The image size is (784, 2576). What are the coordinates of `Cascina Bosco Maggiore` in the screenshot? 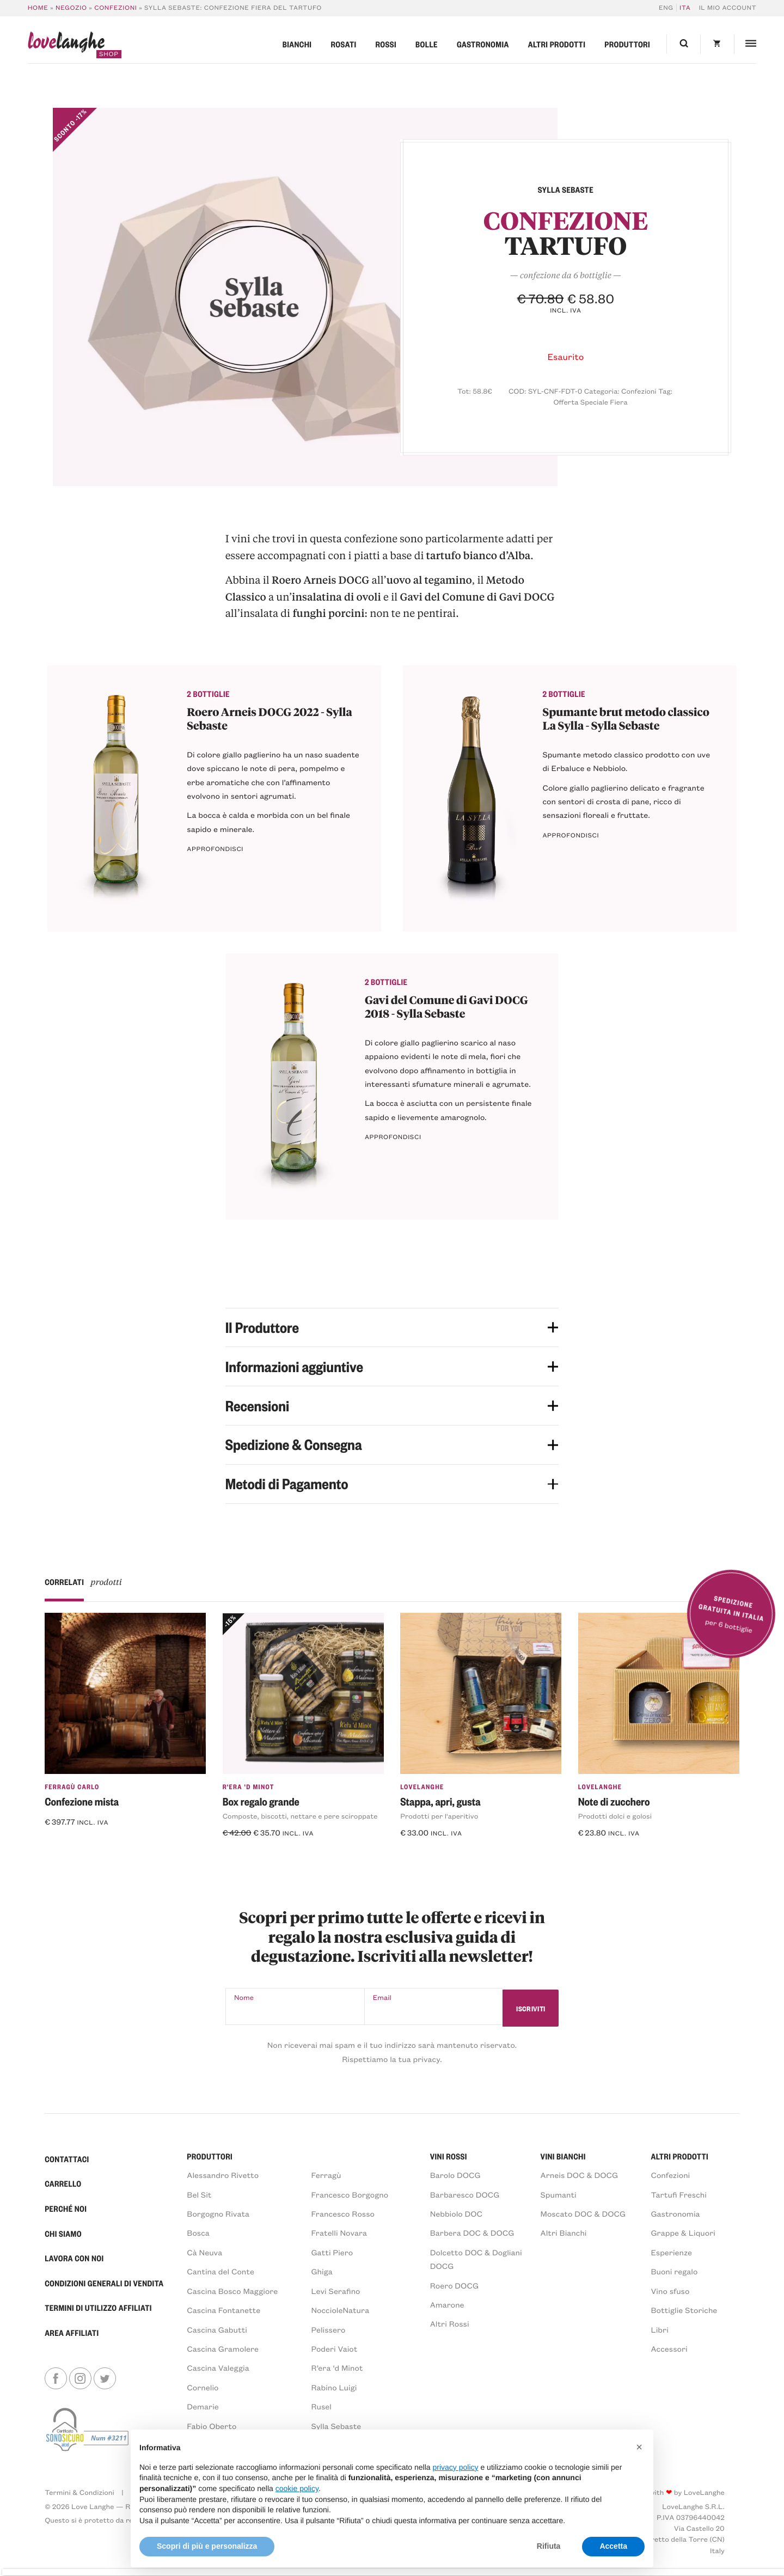 It's located at (232, 2291).